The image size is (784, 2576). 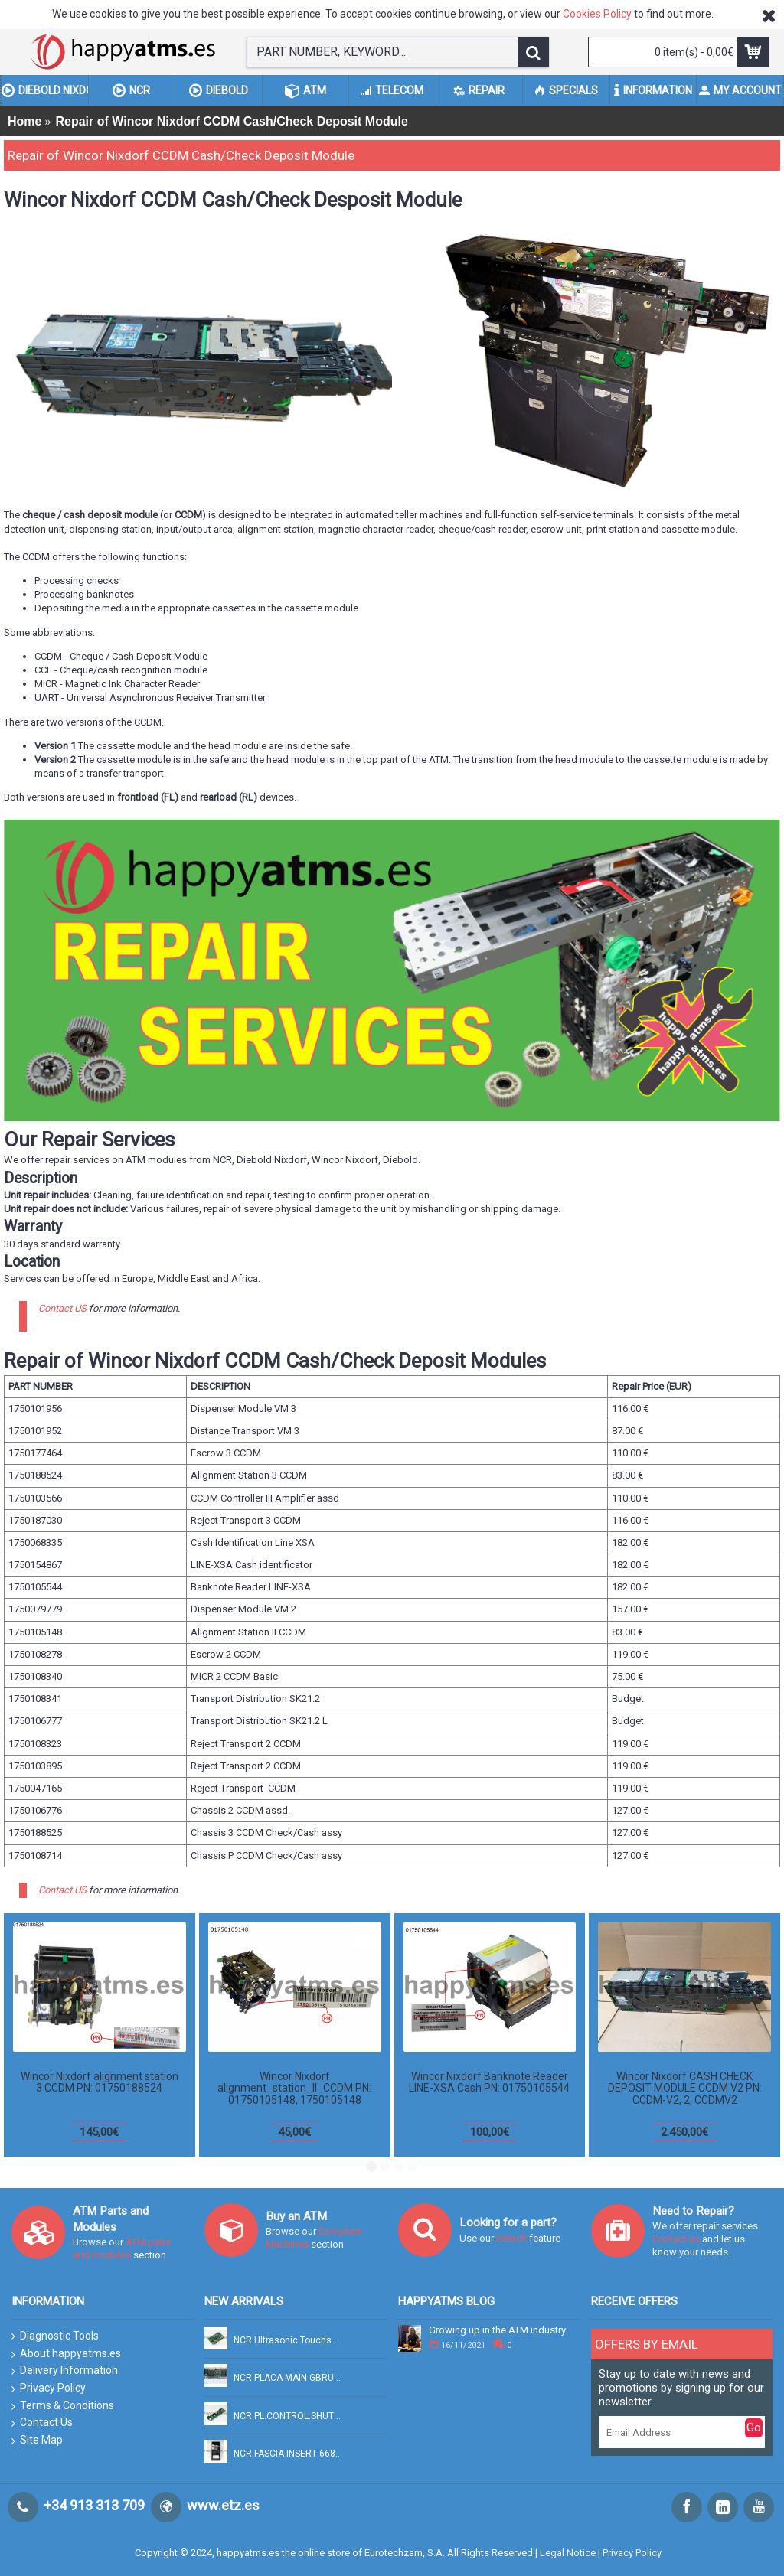 I want to click on Cookies Policy, so click(x=597, y=14).